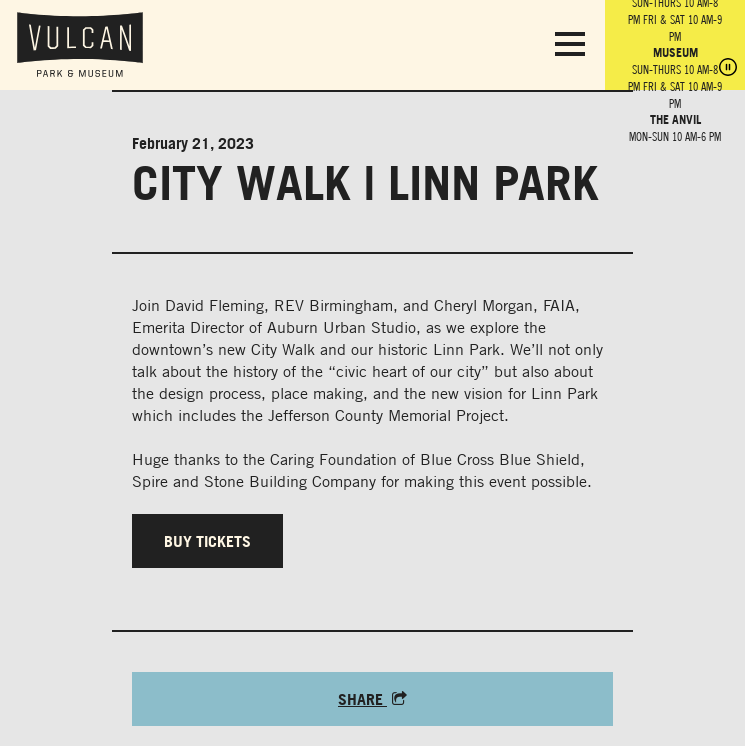 The image size is (745, 746). I want to click on Share, so click(372, 699).